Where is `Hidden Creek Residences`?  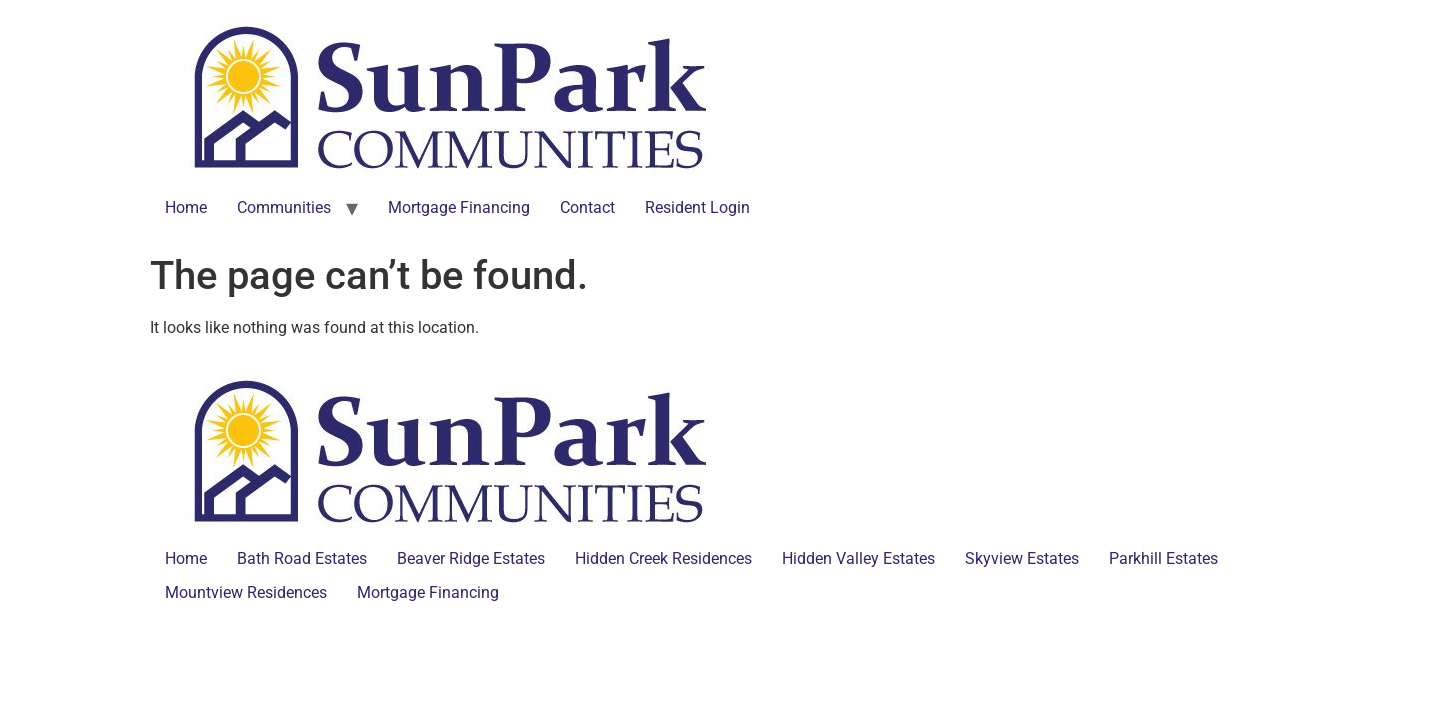 Hidden Creek Residences is located at coordinates (663, 558).